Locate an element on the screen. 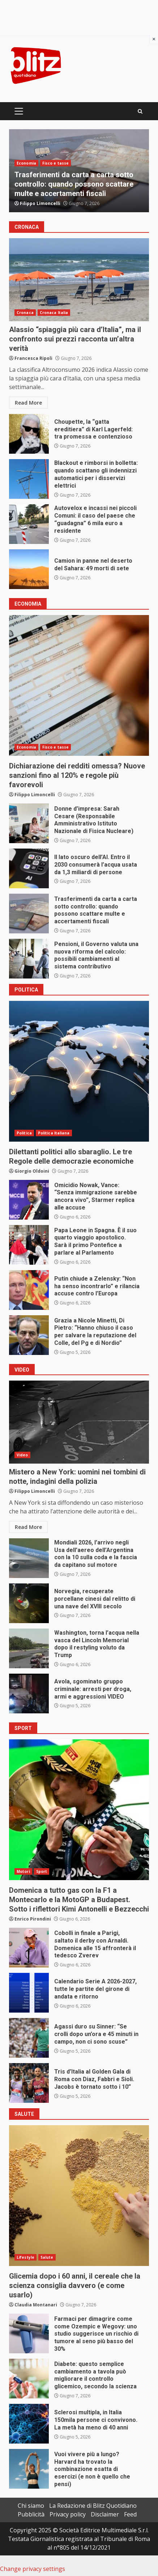 The image size is (158, 2576). Sport is located at coordinates (41, 1871).